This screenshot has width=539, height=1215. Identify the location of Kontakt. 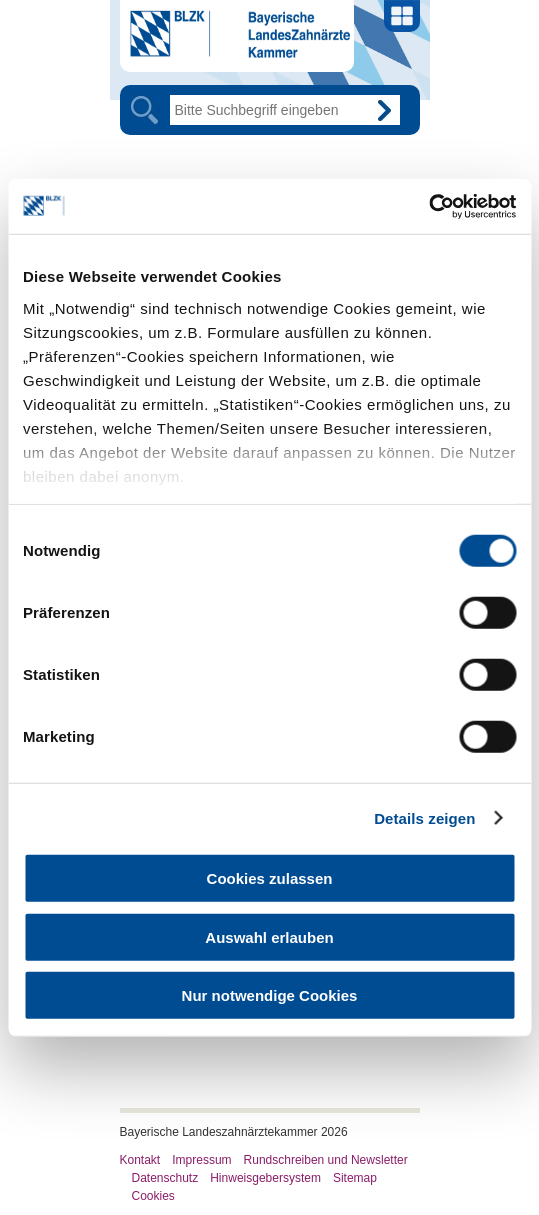
(140, 1160).